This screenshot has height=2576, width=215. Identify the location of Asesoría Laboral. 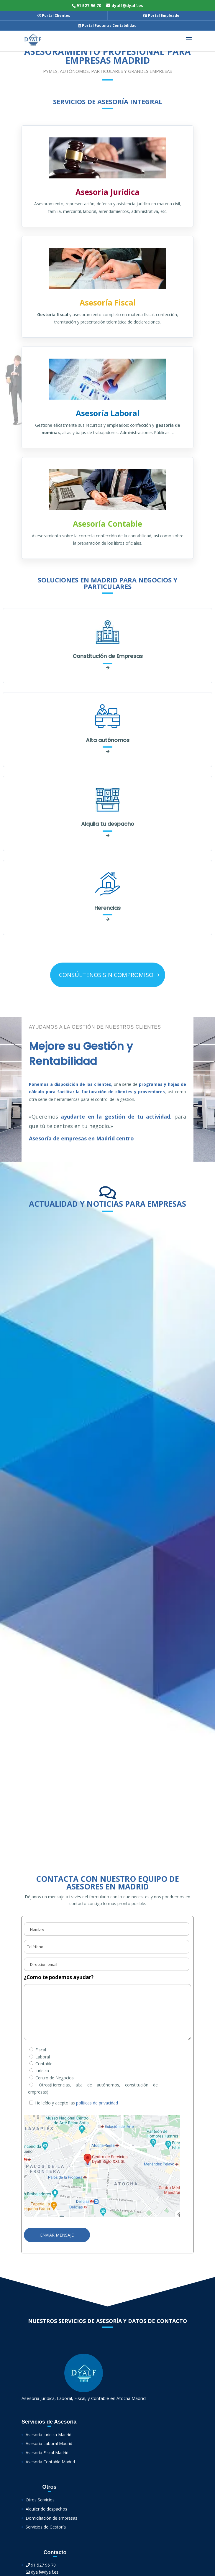
(107, 413).